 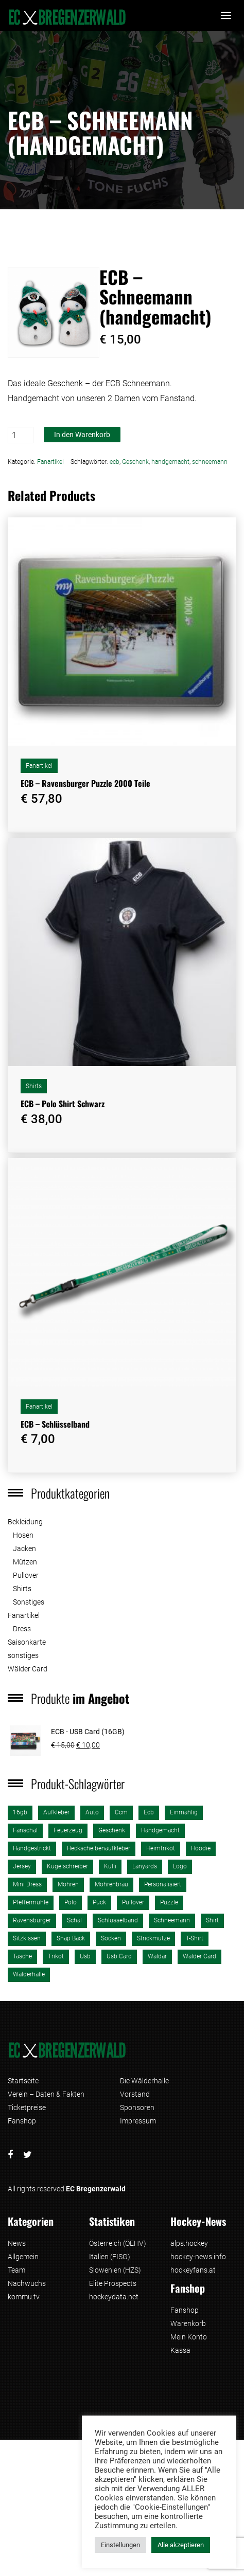 I want to click on Vorstand, so click(x=135, y=2094).